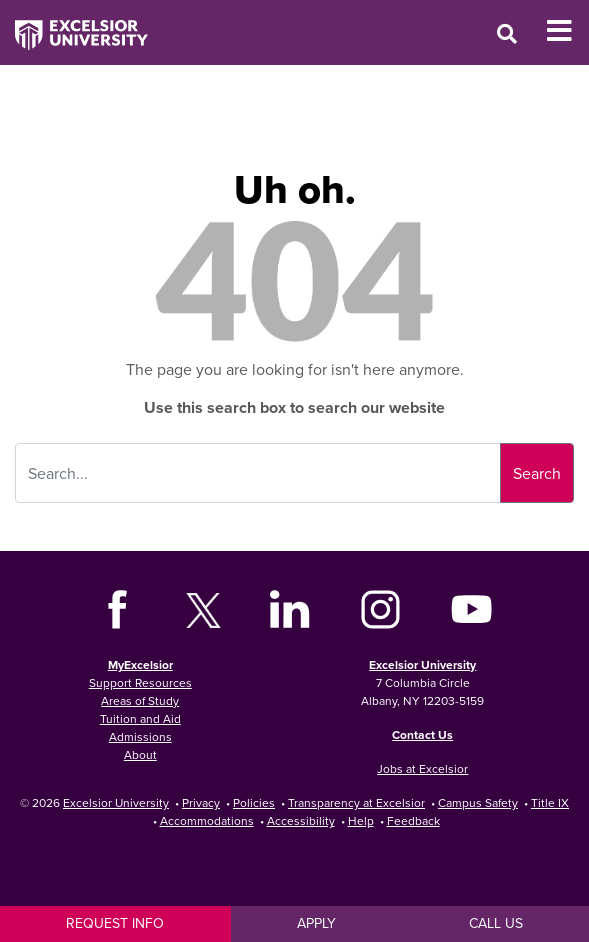 Image resolution: width=589 pixels, height=942 pixels. What do you see at coordinates (207, 820) in the screenshot?
I see `Accommodations` at bounding box center [207, 820].